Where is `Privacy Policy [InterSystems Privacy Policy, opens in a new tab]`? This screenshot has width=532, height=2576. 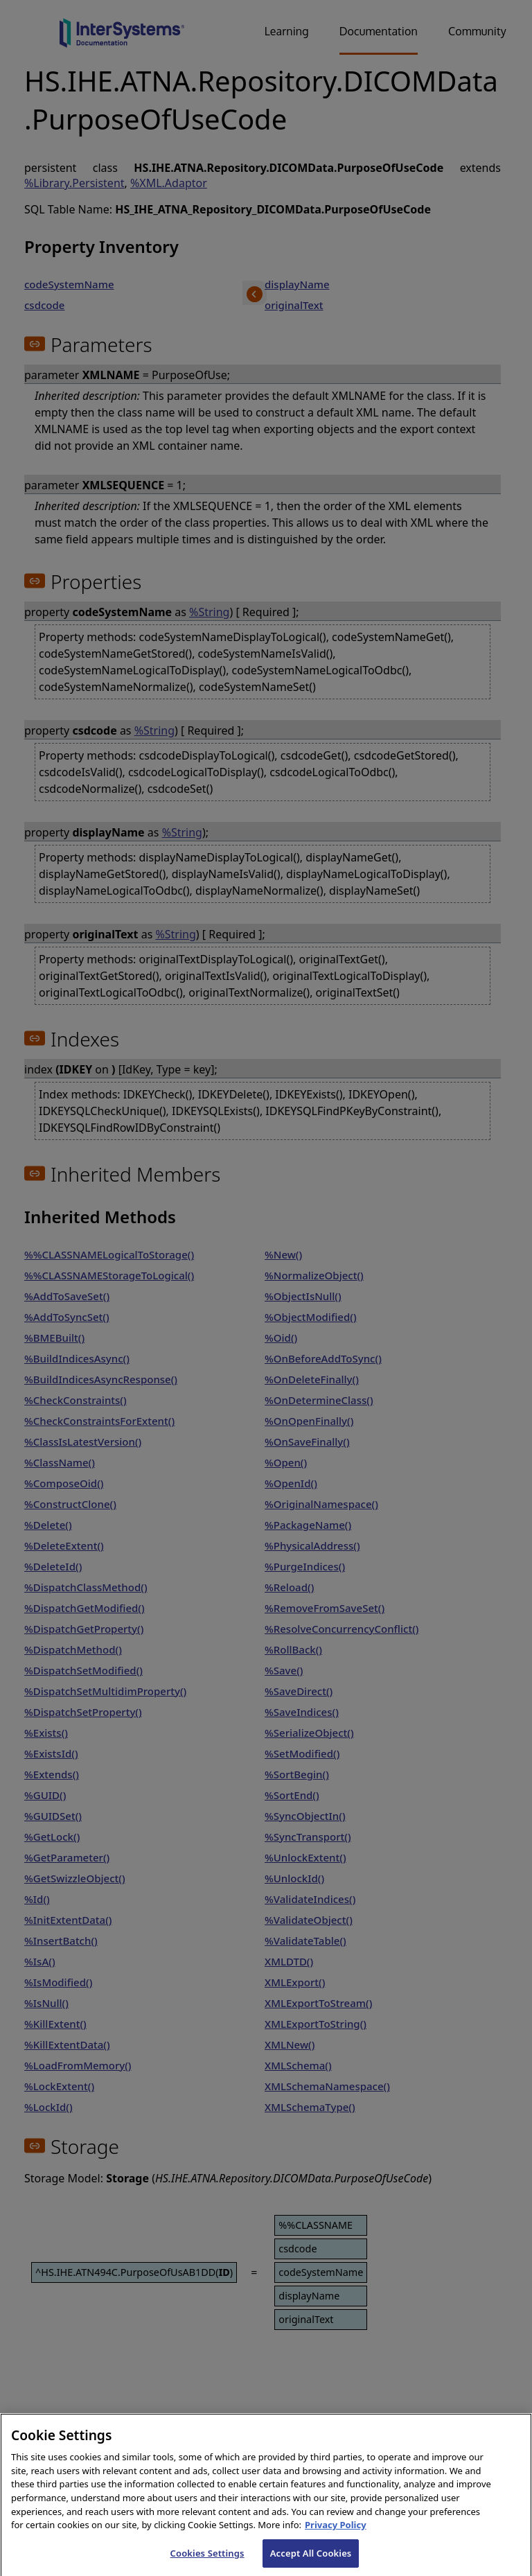
Privacy Policy [InterSystems Privacy Policy, opens in a new tab] is located at coordinates (335, 2533).